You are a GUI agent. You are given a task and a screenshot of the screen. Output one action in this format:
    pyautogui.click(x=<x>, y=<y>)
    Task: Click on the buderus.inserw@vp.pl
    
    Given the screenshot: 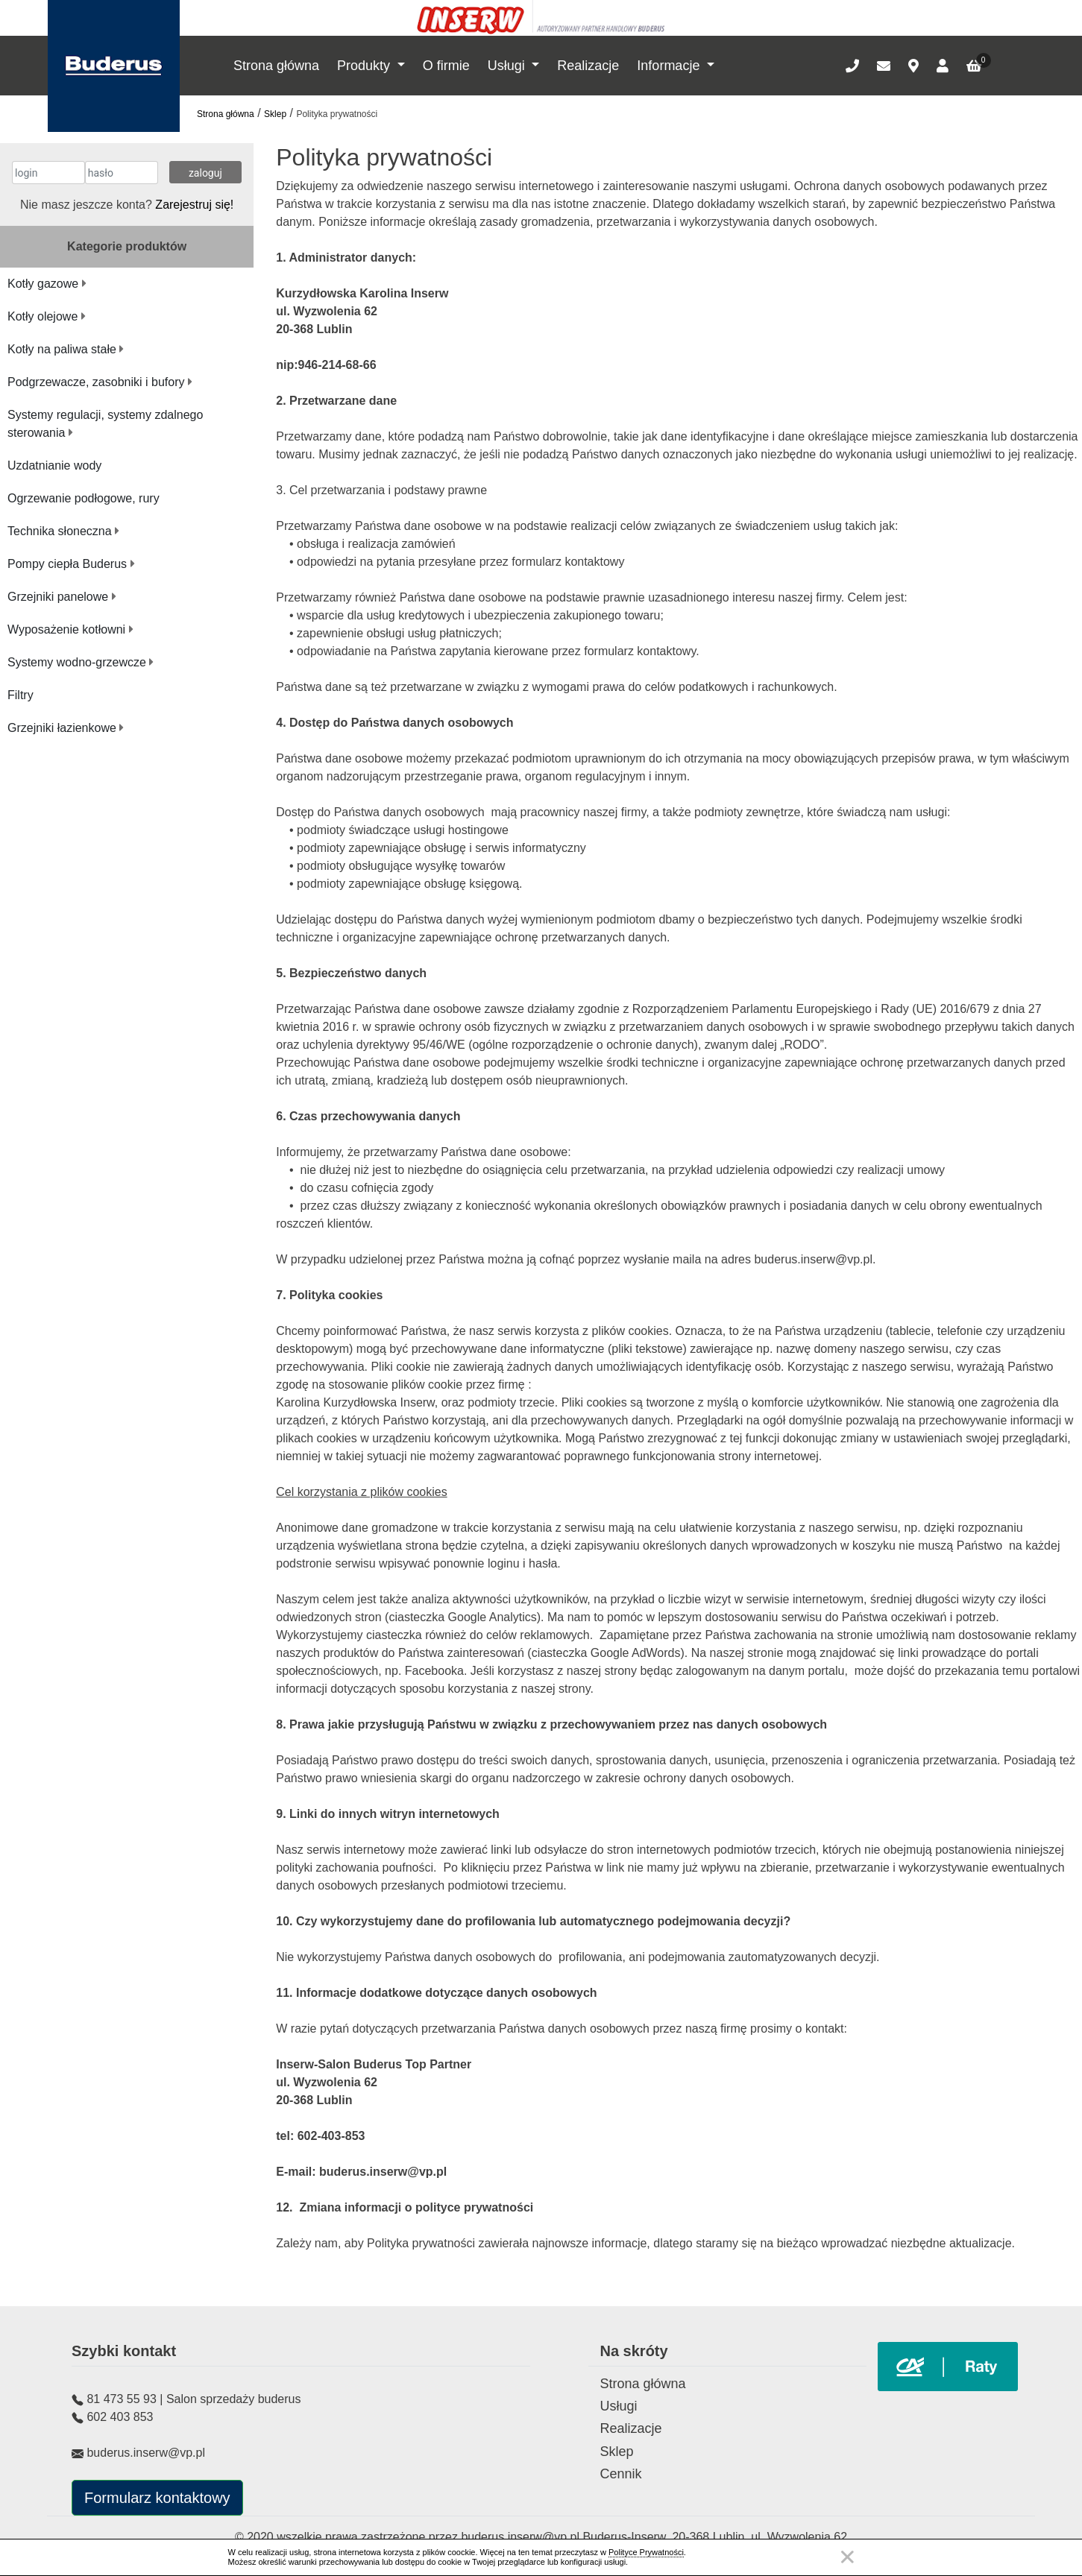 What is the action you would take?
    pyautogui.click(x=521, y=2537)
    